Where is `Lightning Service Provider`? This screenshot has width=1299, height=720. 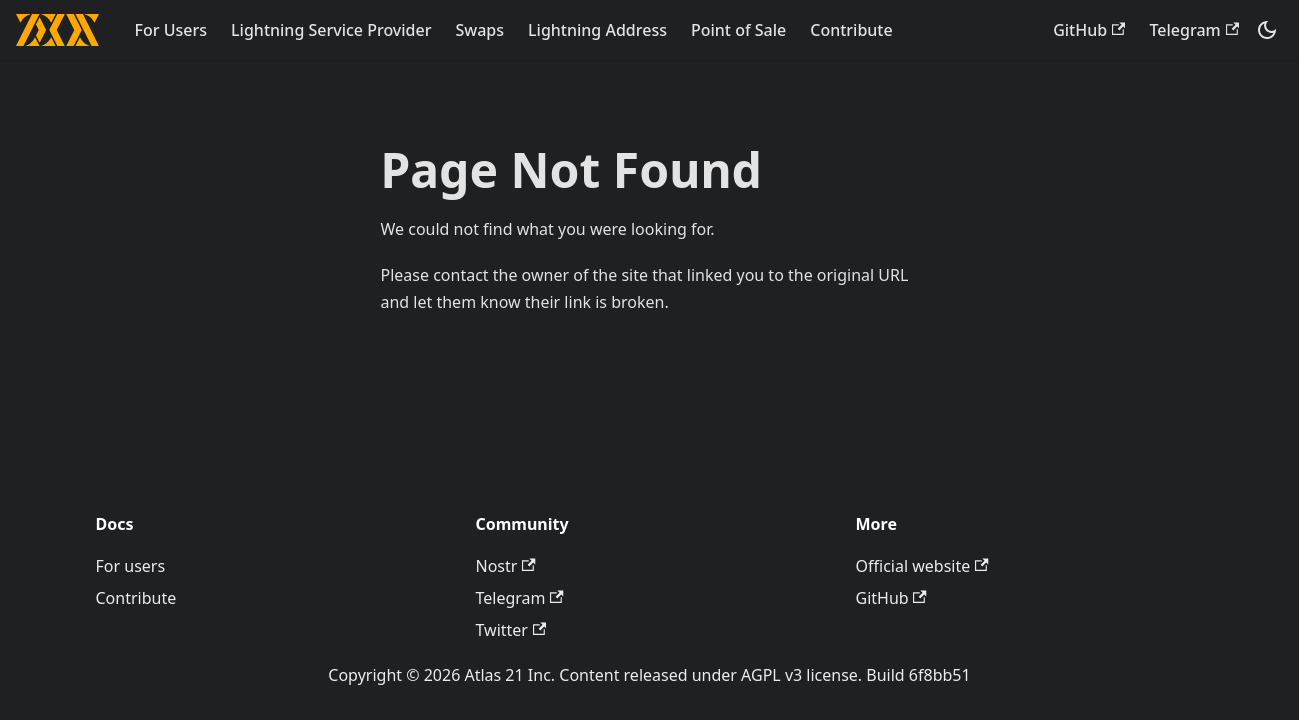
Lightning Service Provider is located at coordinates (331, 30).